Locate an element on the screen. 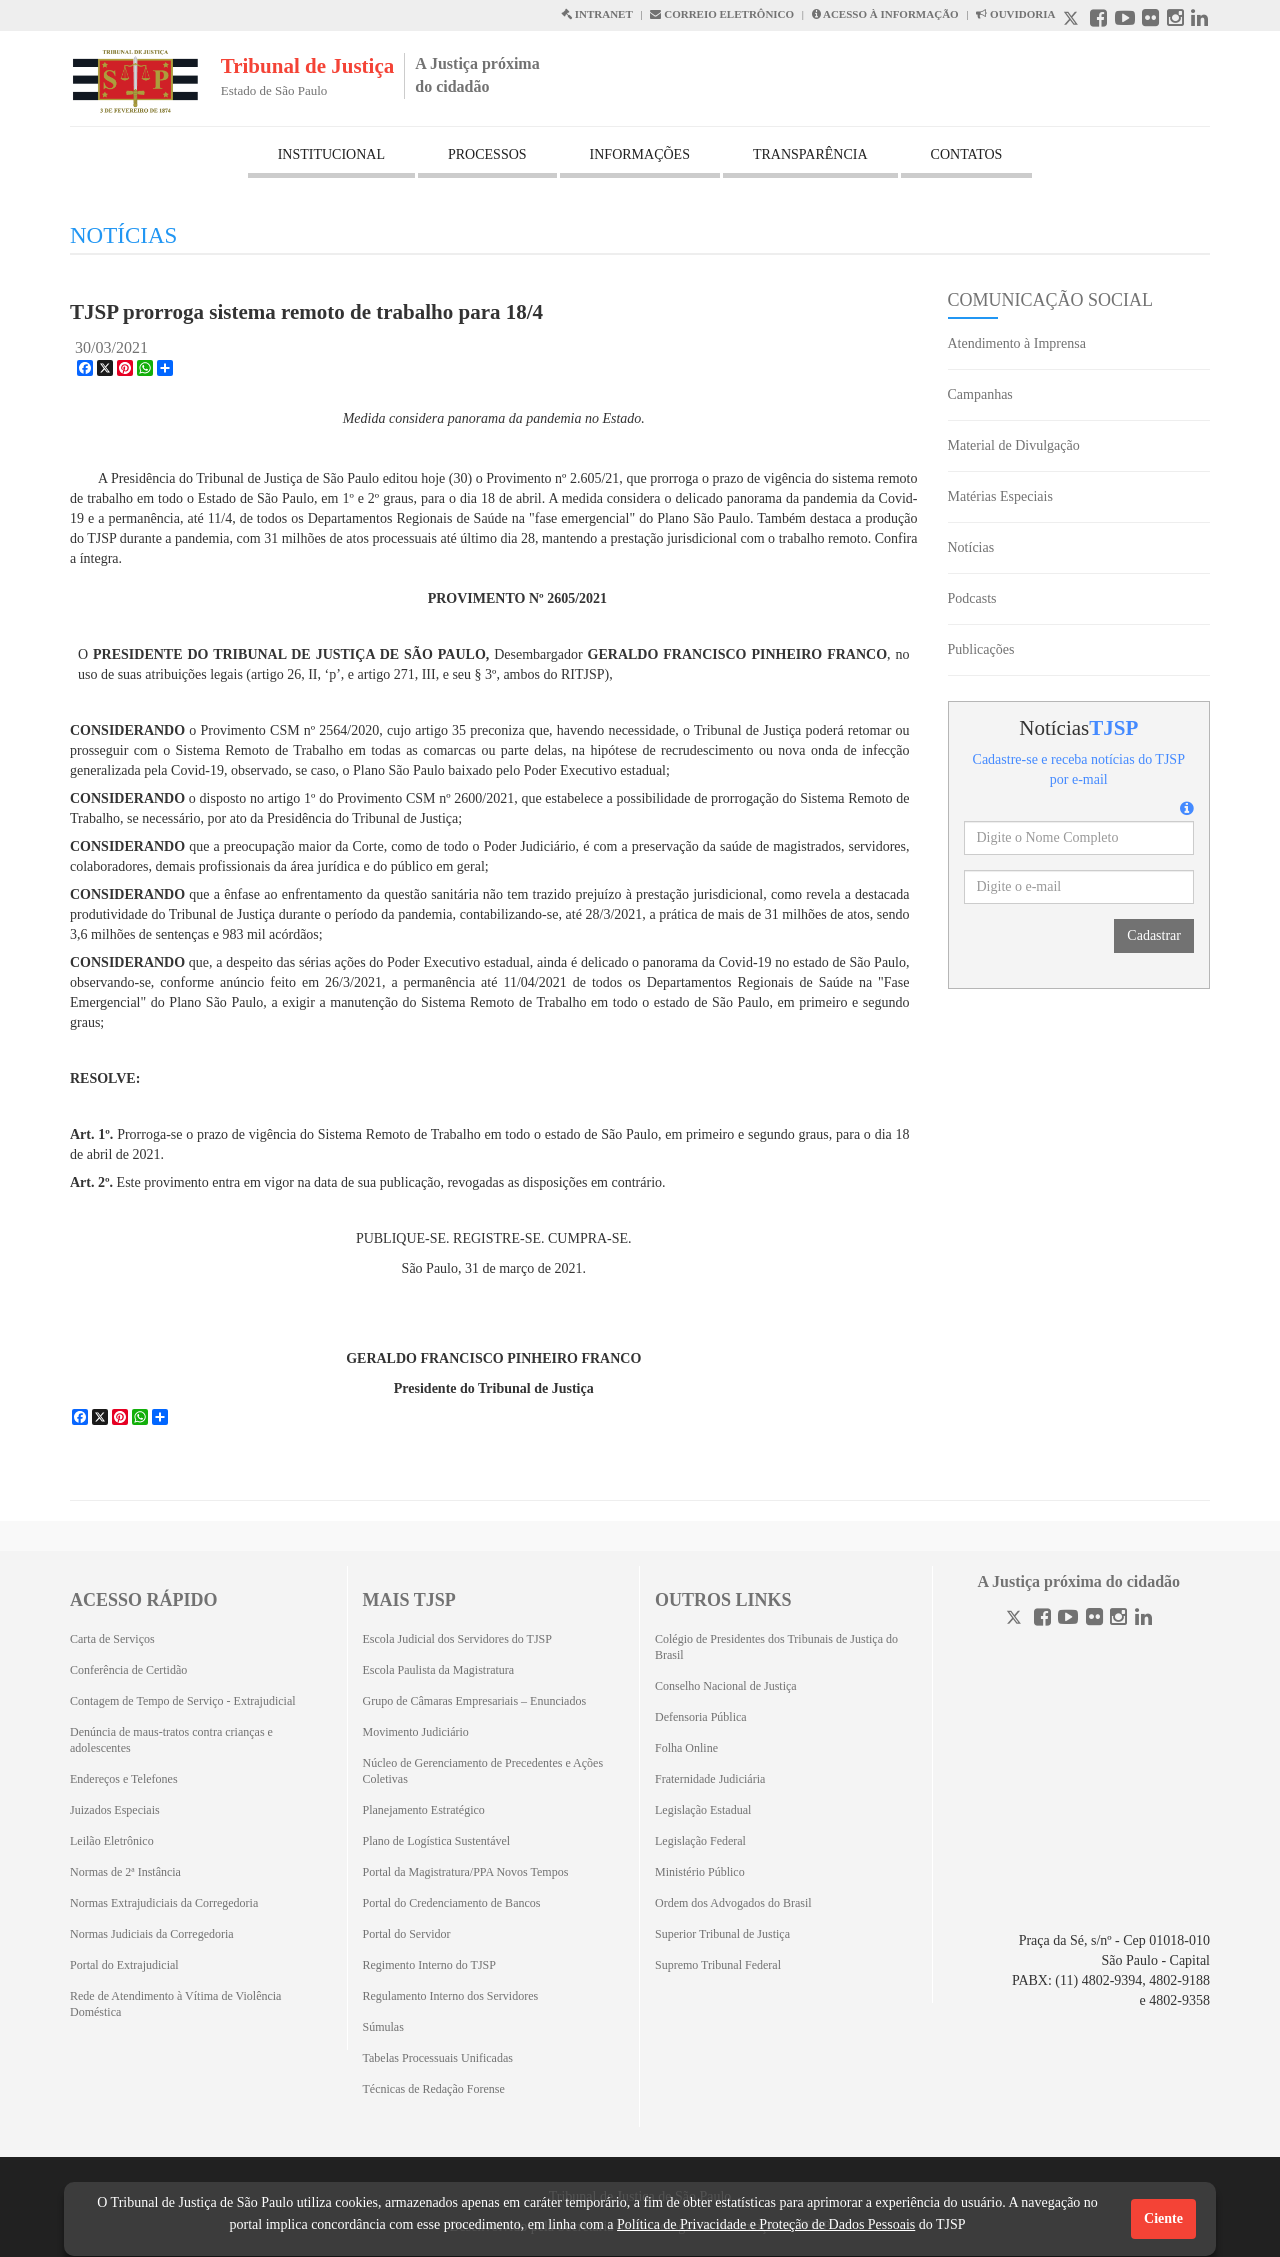 Image resolution: width=1280 pixels, height=2257 pixels. INSTITUCIONAL is located at coordinates (331, 154).